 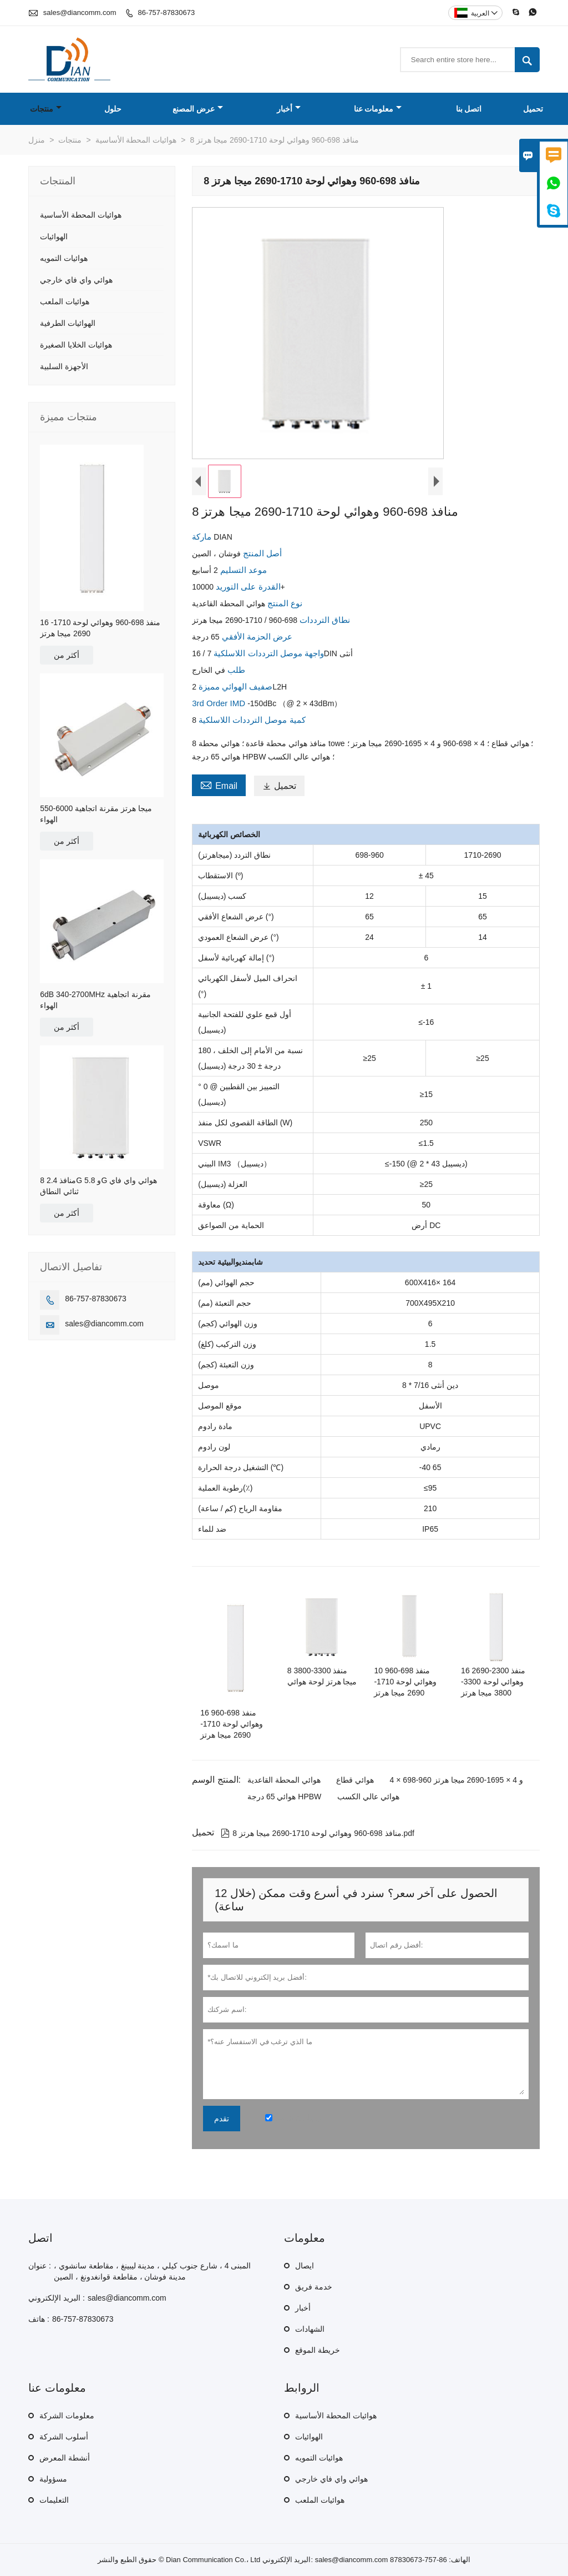 I want to click on البريد الإلكتروني :, so click(x=56, y=2297).